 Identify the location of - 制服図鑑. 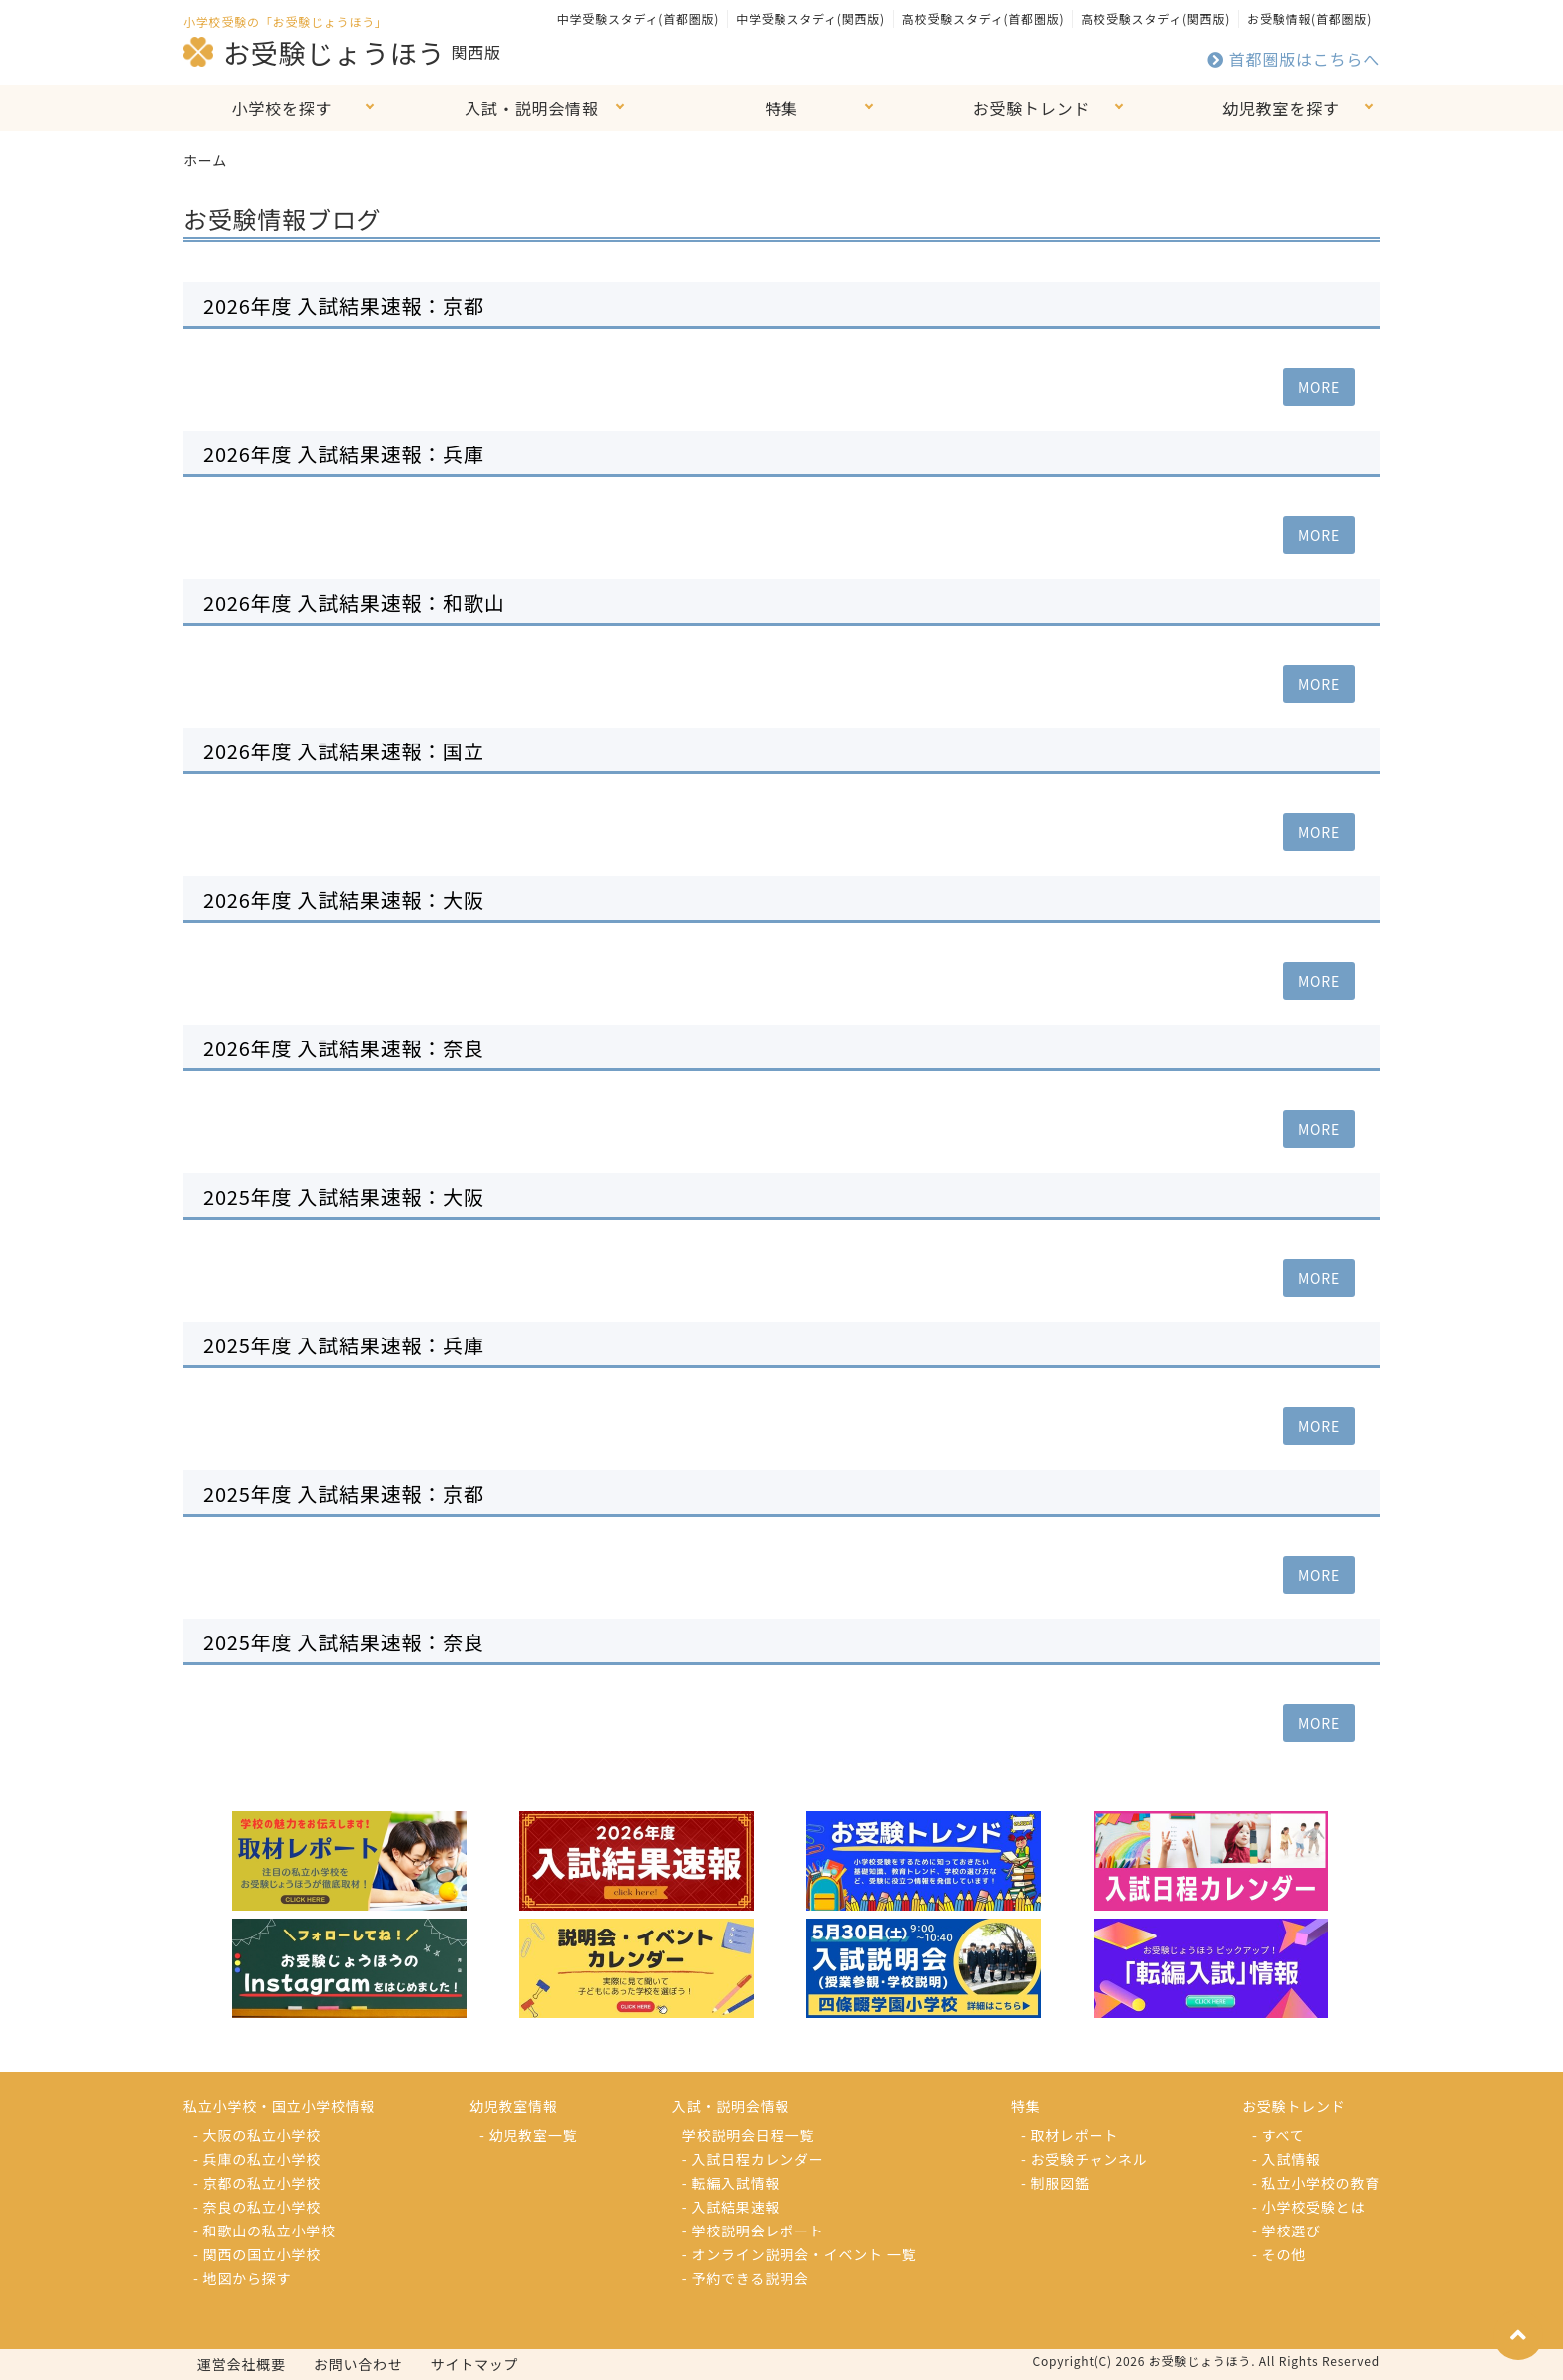
(1055, 2183).